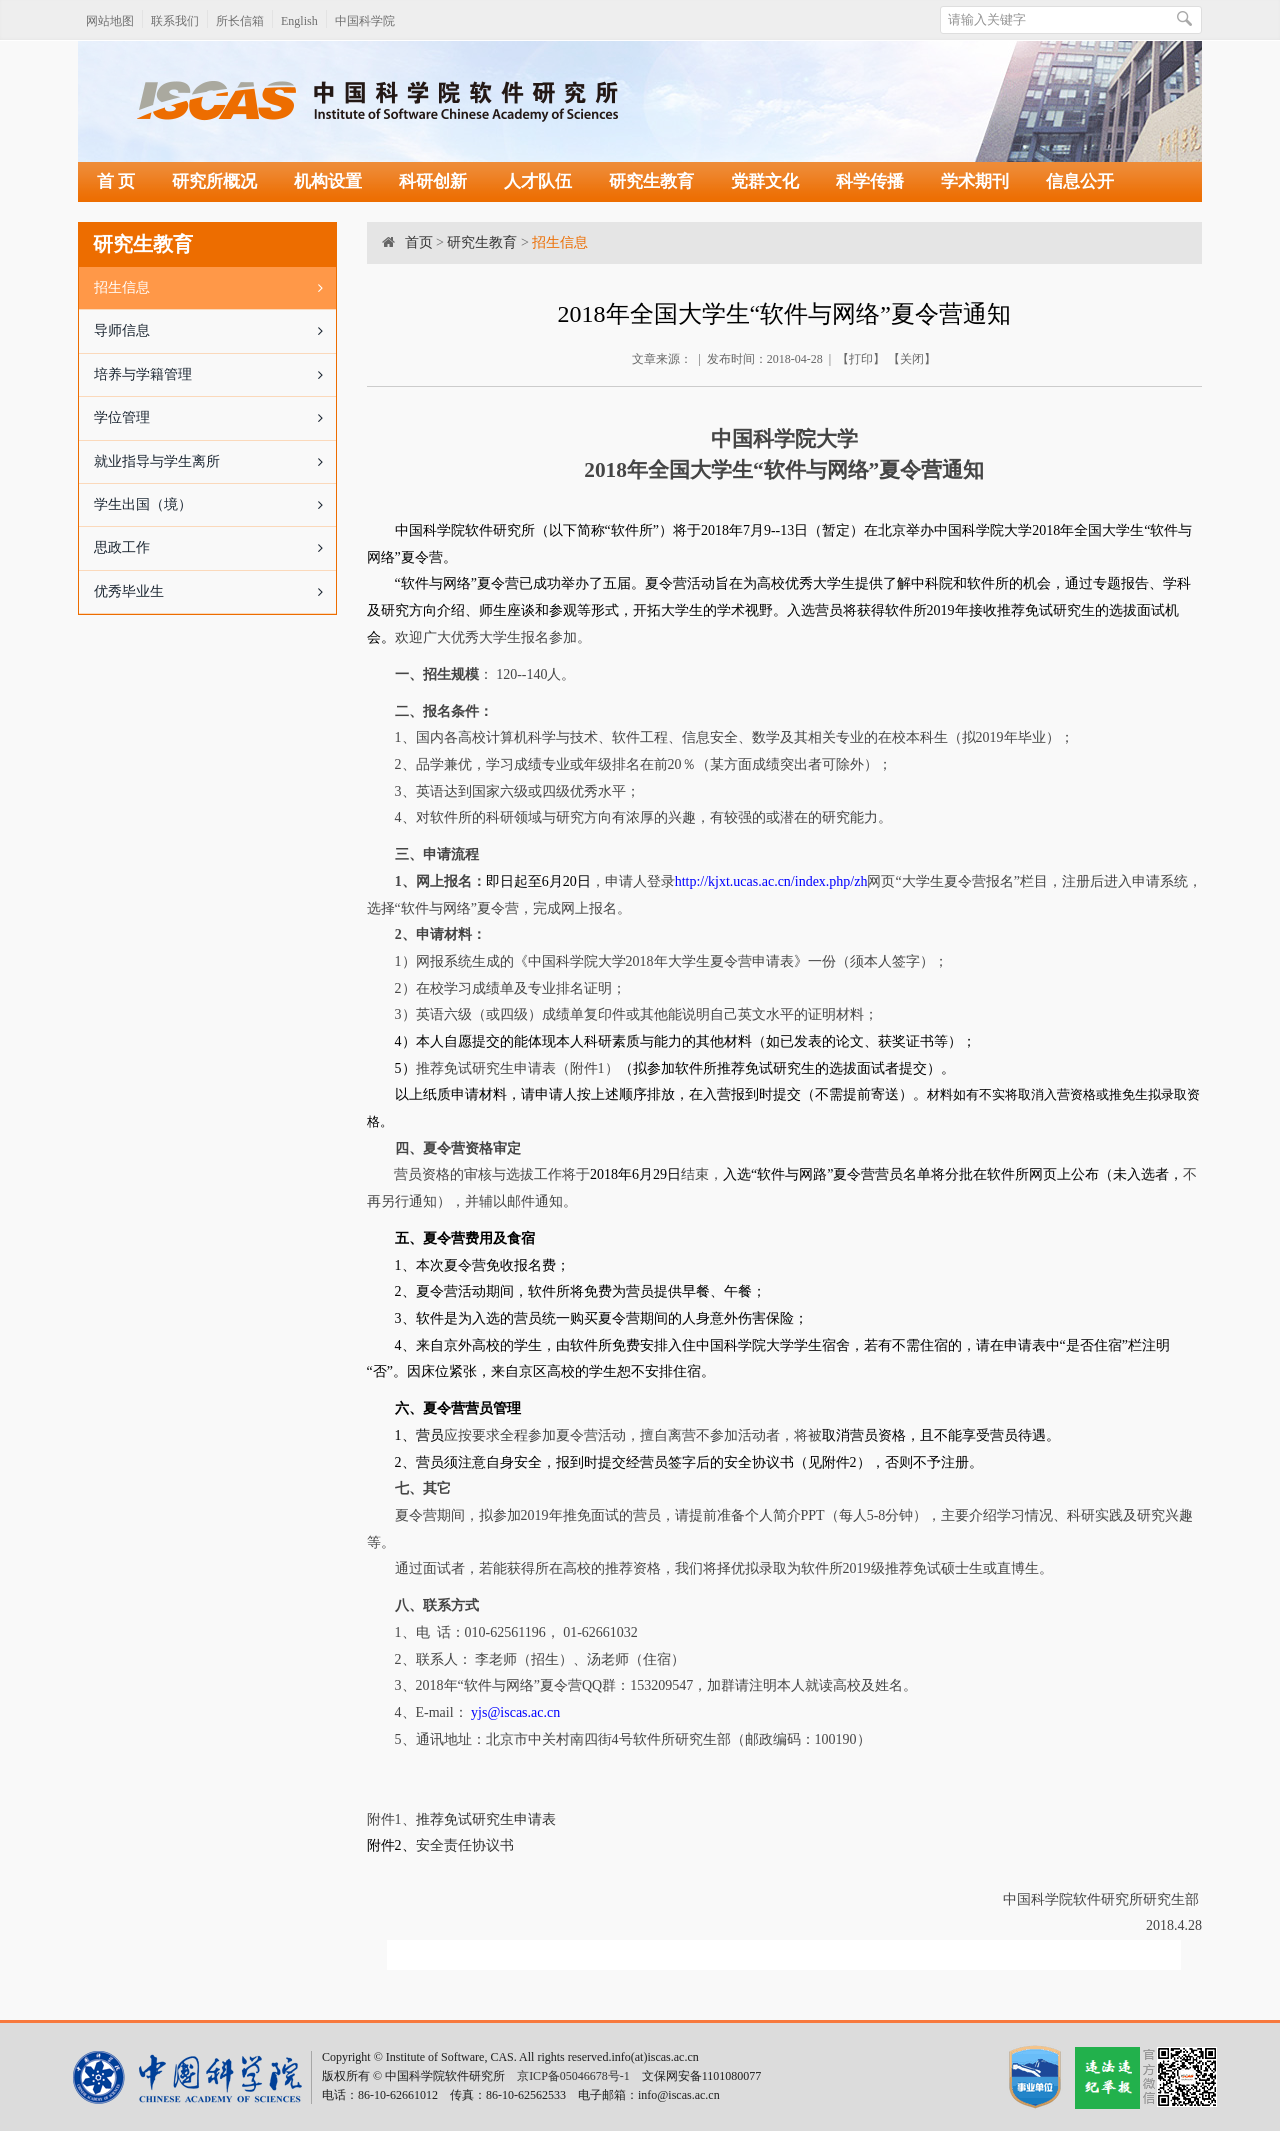 The image size is (1280, 2131). Describe the element at coordinates (215, 505) in the screenshot. I see `学生出国（境）` at that location.